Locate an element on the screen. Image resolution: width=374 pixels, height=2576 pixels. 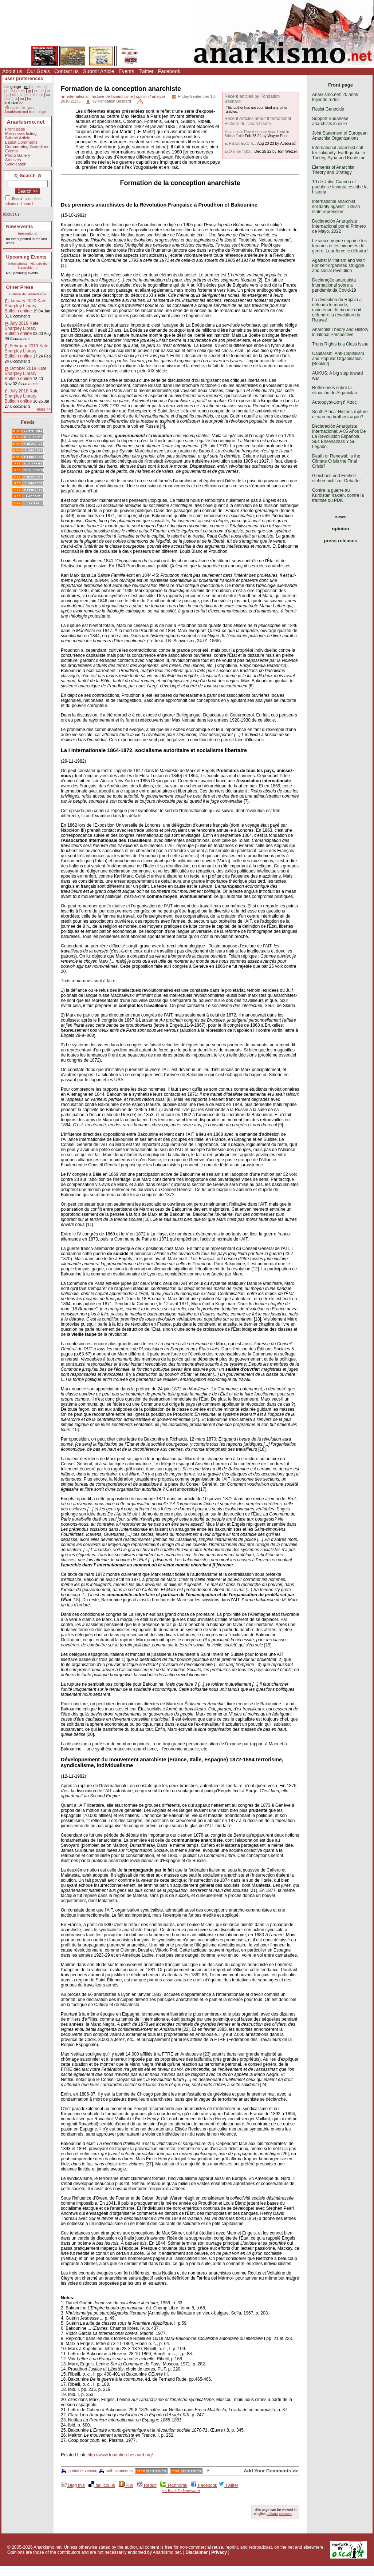
Syndication is located at coordinates (16, 164).